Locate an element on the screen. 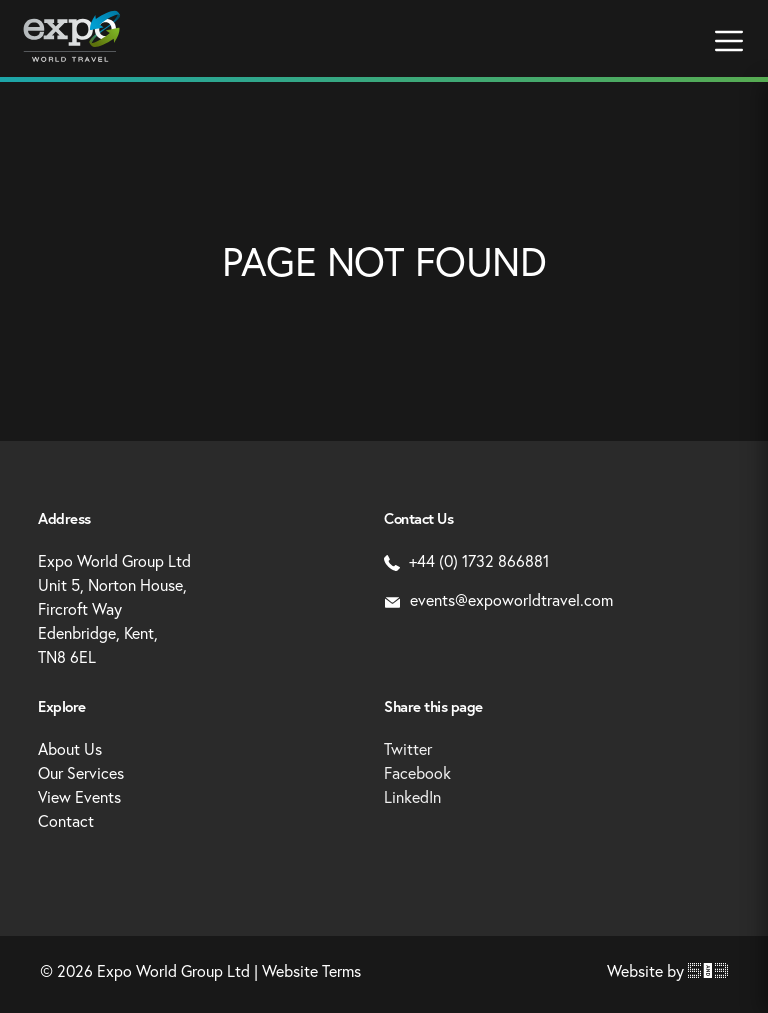 This screenshot has height=1013, width=768. About Us is located at coordinates (70, 748).